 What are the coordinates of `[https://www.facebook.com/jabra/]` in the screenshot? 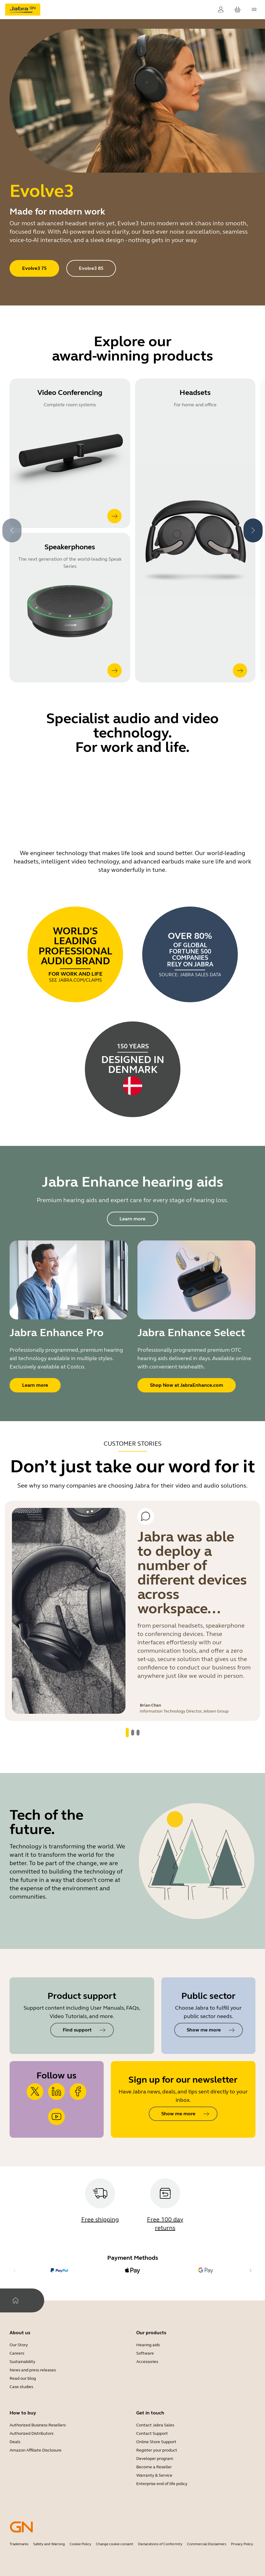 It's located at (78, 2091).